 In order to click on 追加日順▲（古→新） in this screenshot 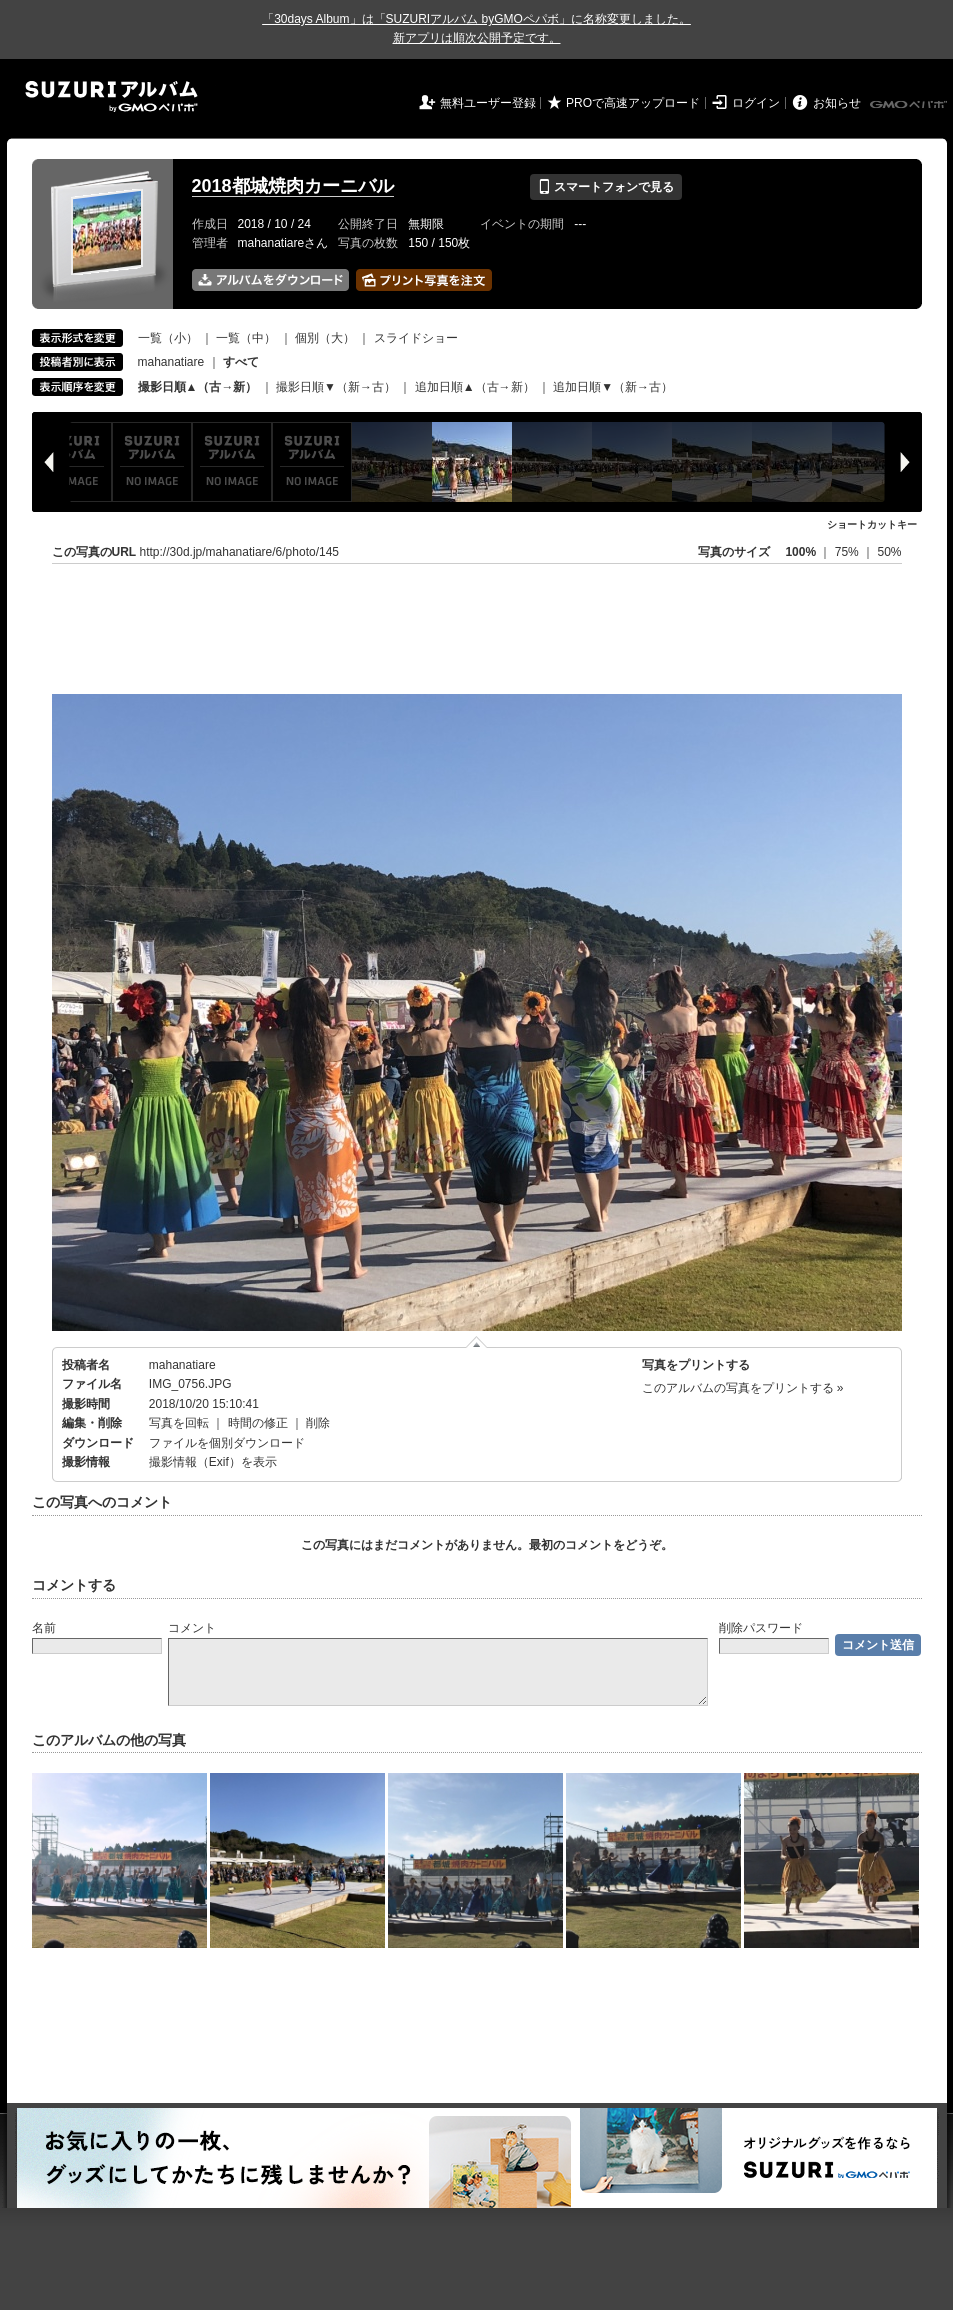, I will do `click(475, 387)`.